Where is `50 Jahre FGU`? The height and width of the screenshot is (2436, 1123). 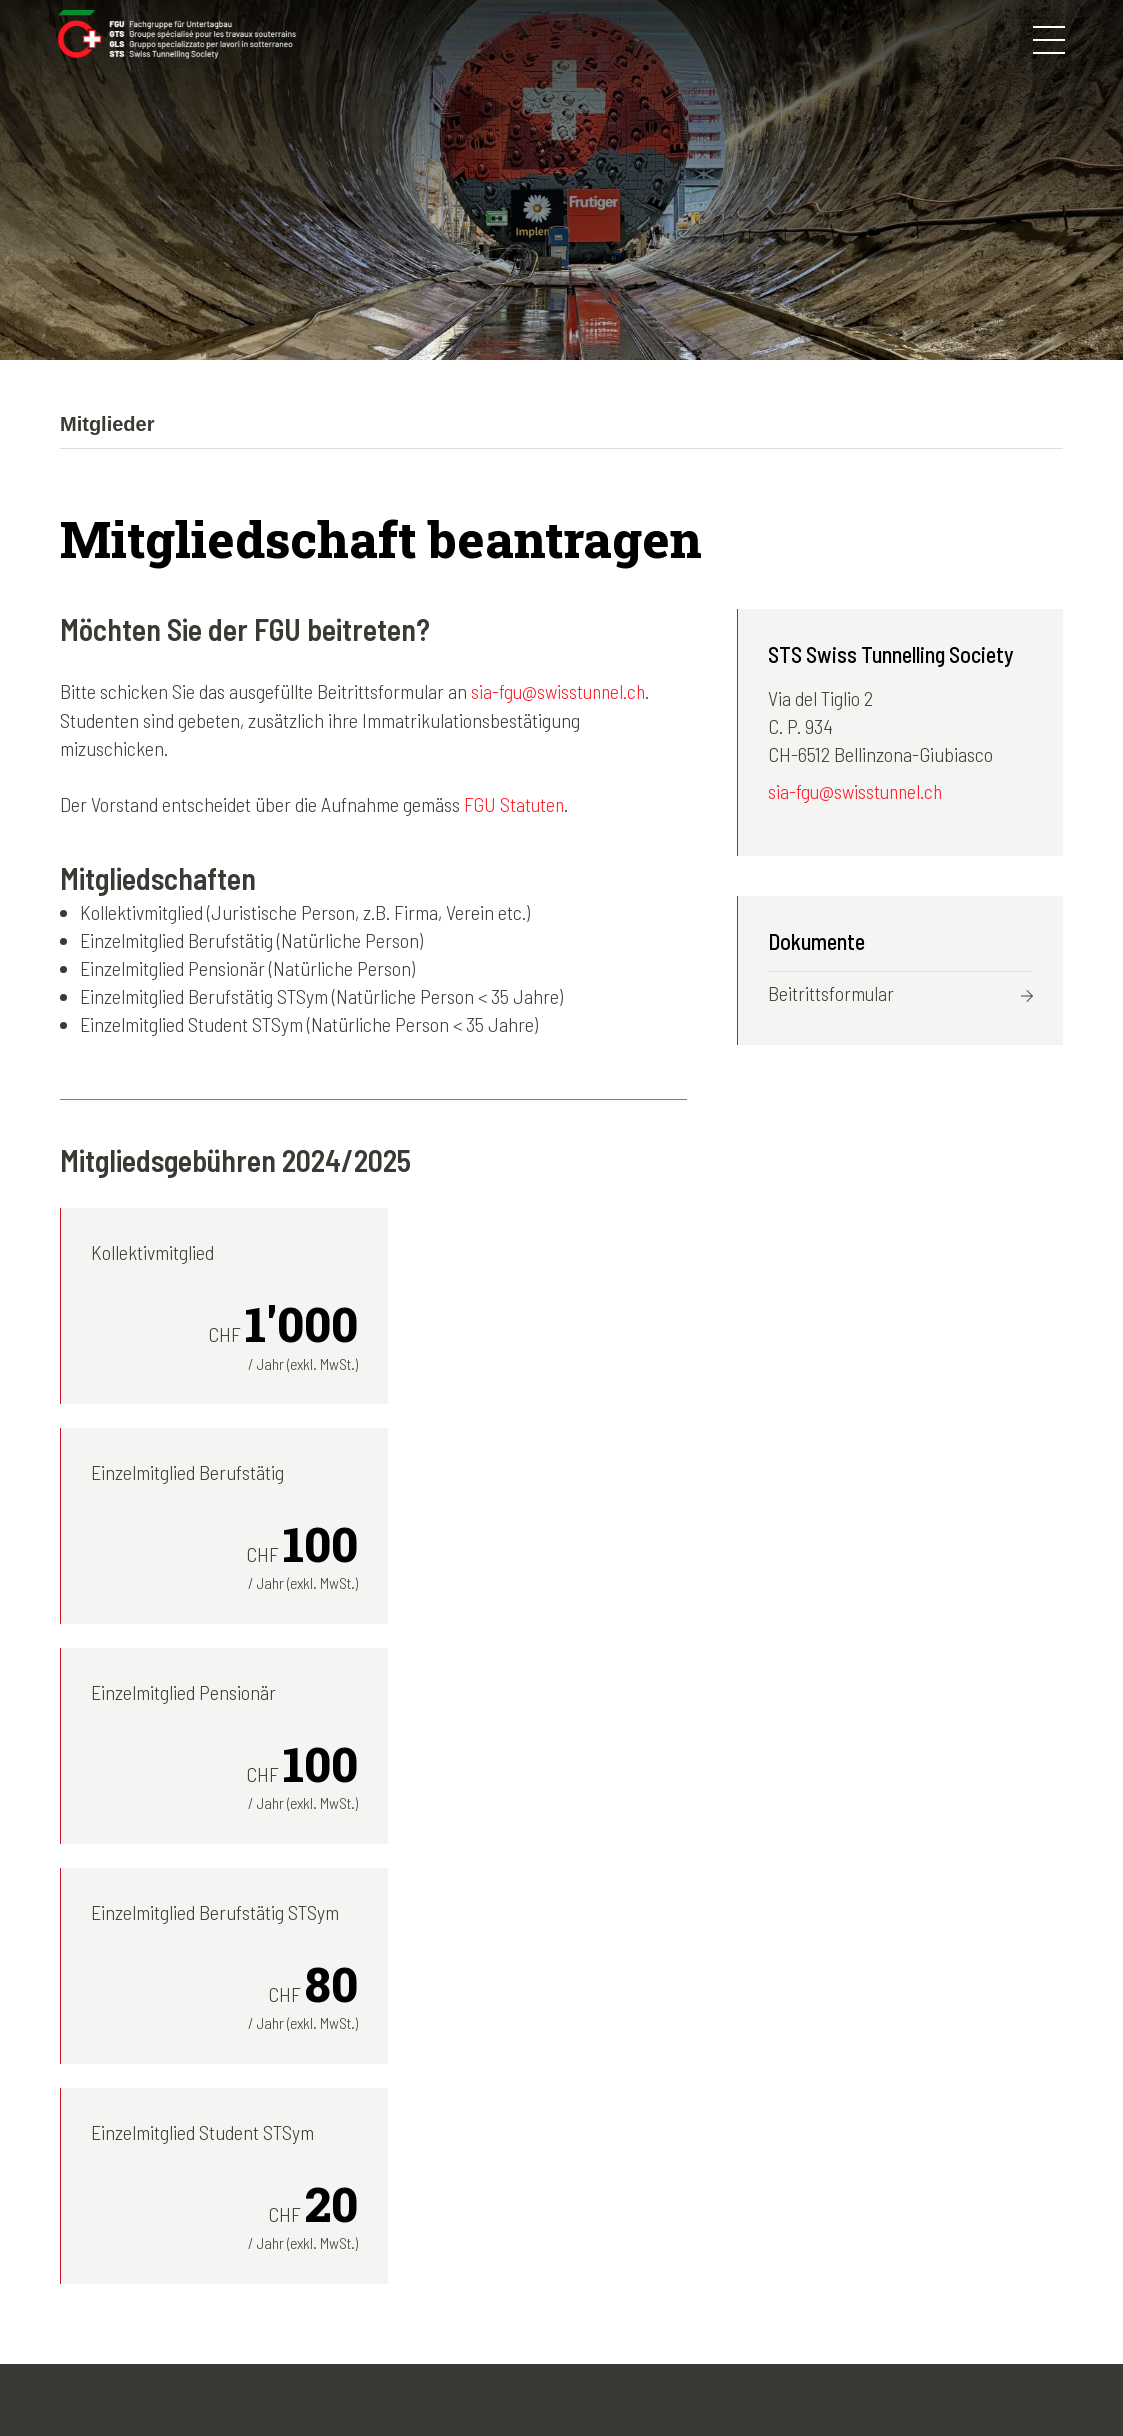
50 Jahre FGU is located at coordinates (764, 2221).